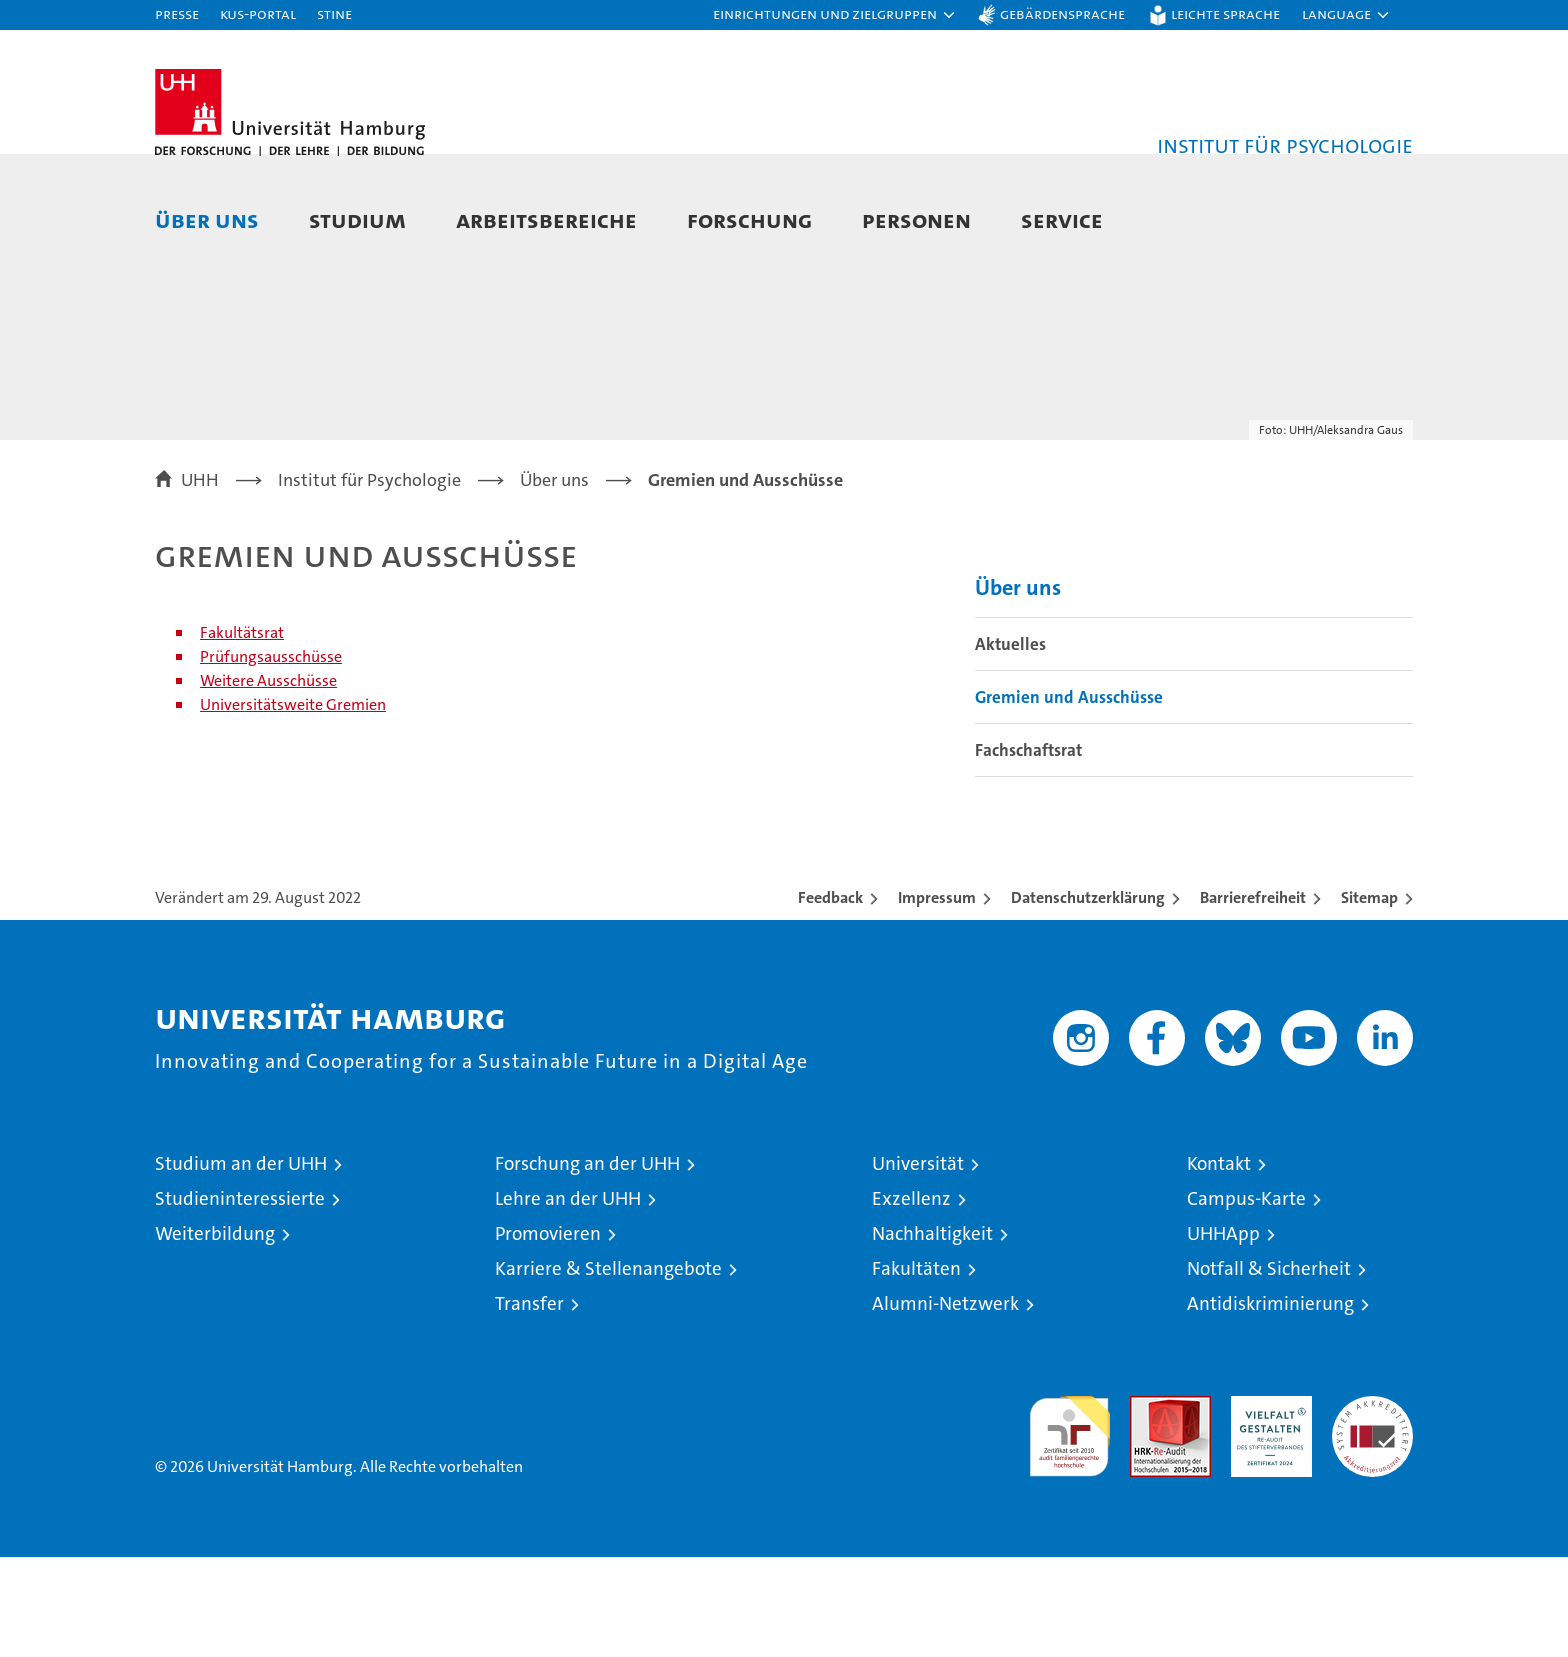  I want to click on Weiterbildung, so click(215, 1333).